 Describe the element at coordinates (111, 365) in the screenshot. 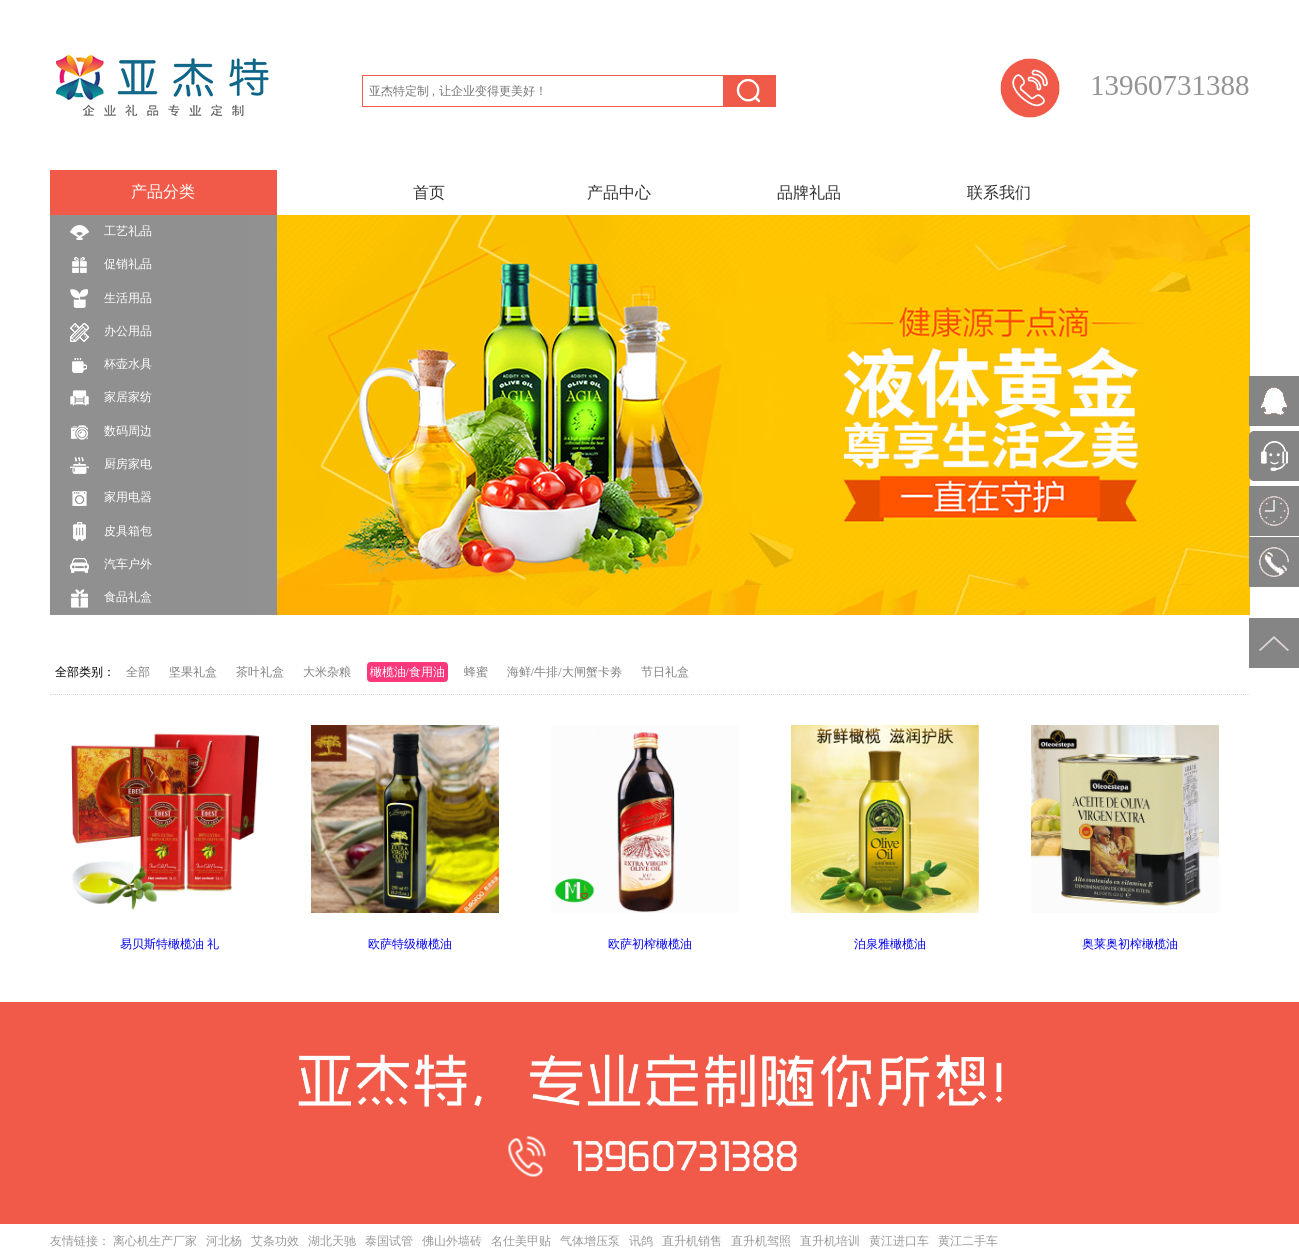

I see `杯壶水具` at that location.